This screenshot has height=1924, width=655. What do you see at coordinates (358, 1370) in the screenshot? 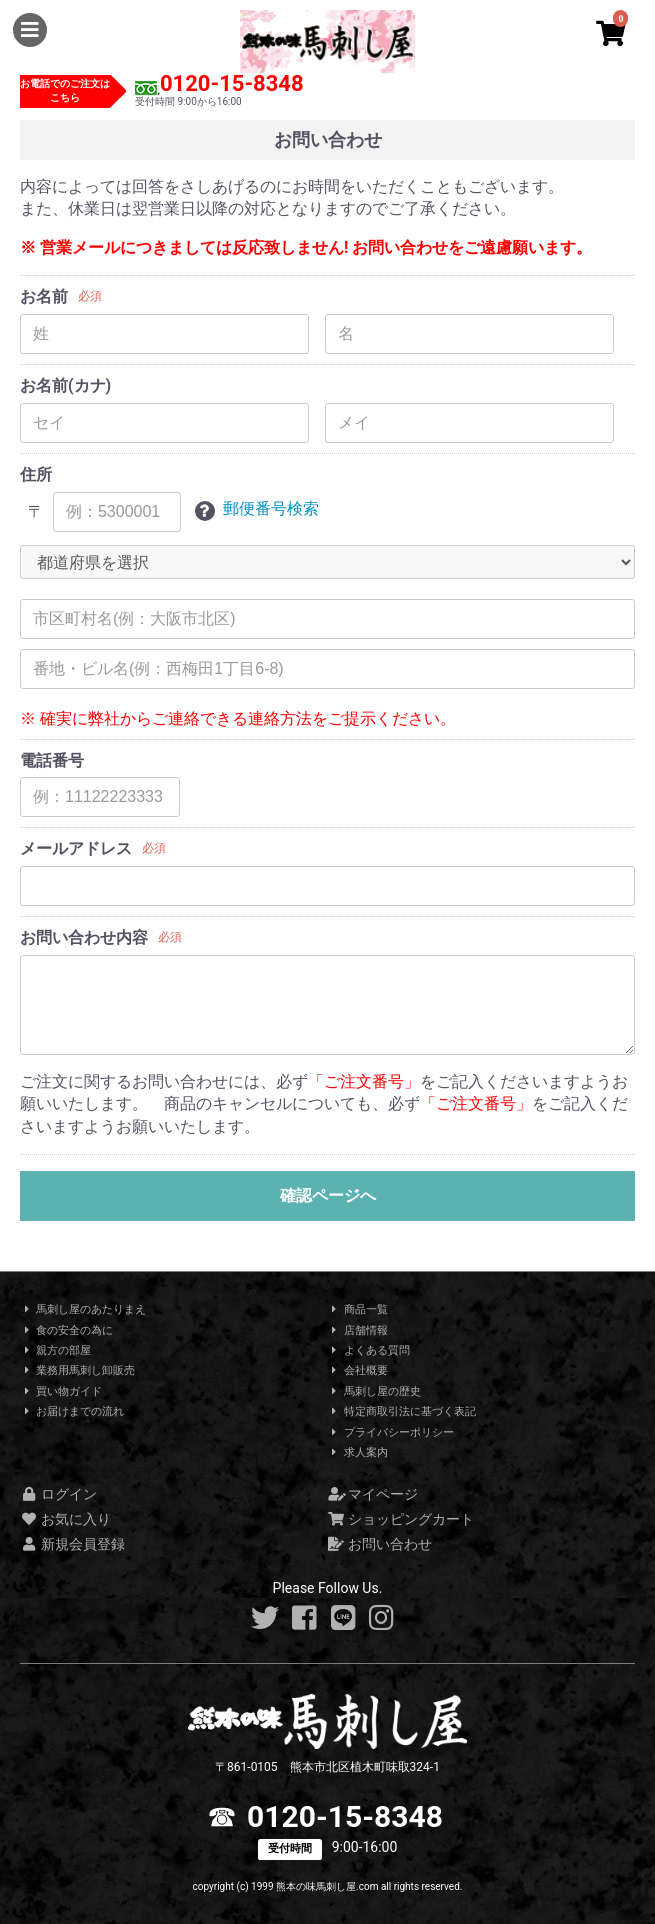
I see `会社概要` at bounding box center [358, 1370].